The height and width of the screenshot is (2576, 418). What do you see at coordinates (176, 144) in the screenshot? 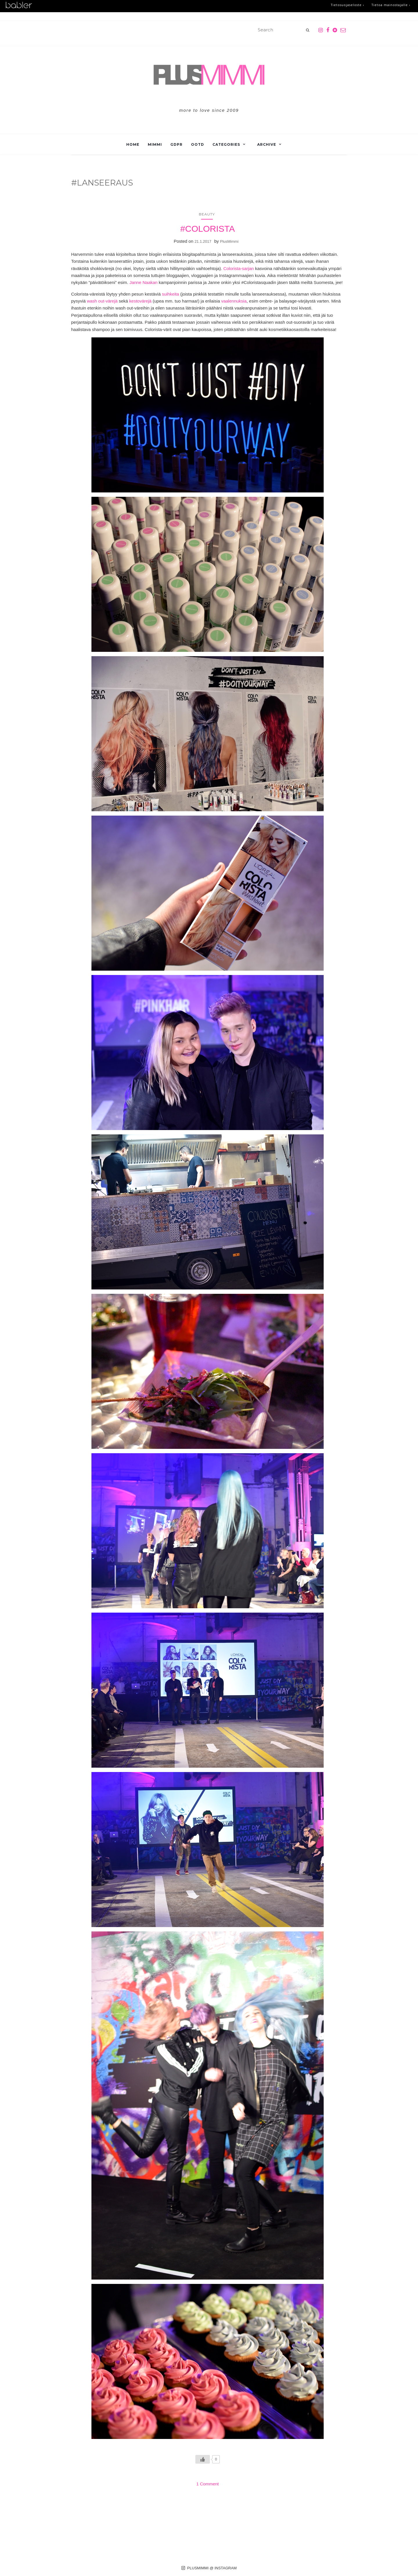
I see `GDPR` at bounding box center [176, 144].